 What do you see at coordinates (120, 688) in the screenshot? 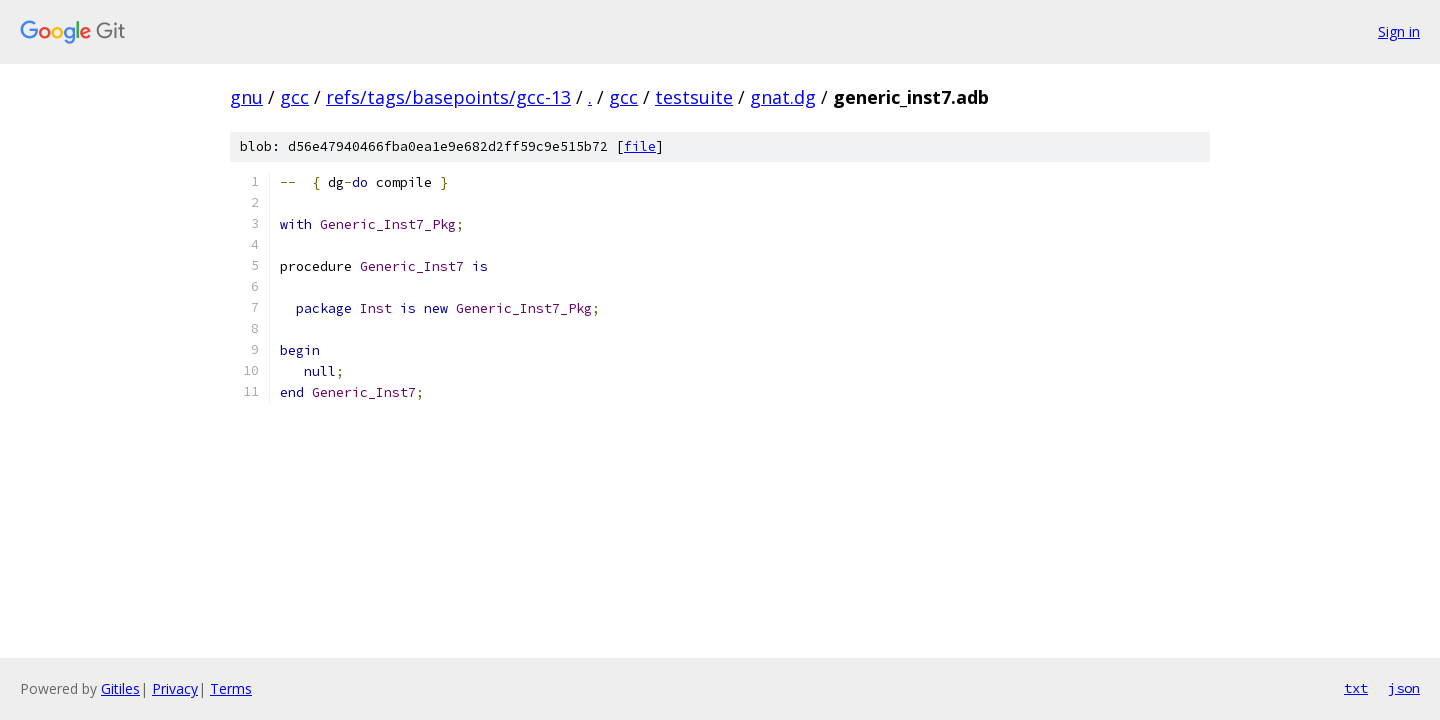
I see `Gitiles` at bounding box center [120, 688].